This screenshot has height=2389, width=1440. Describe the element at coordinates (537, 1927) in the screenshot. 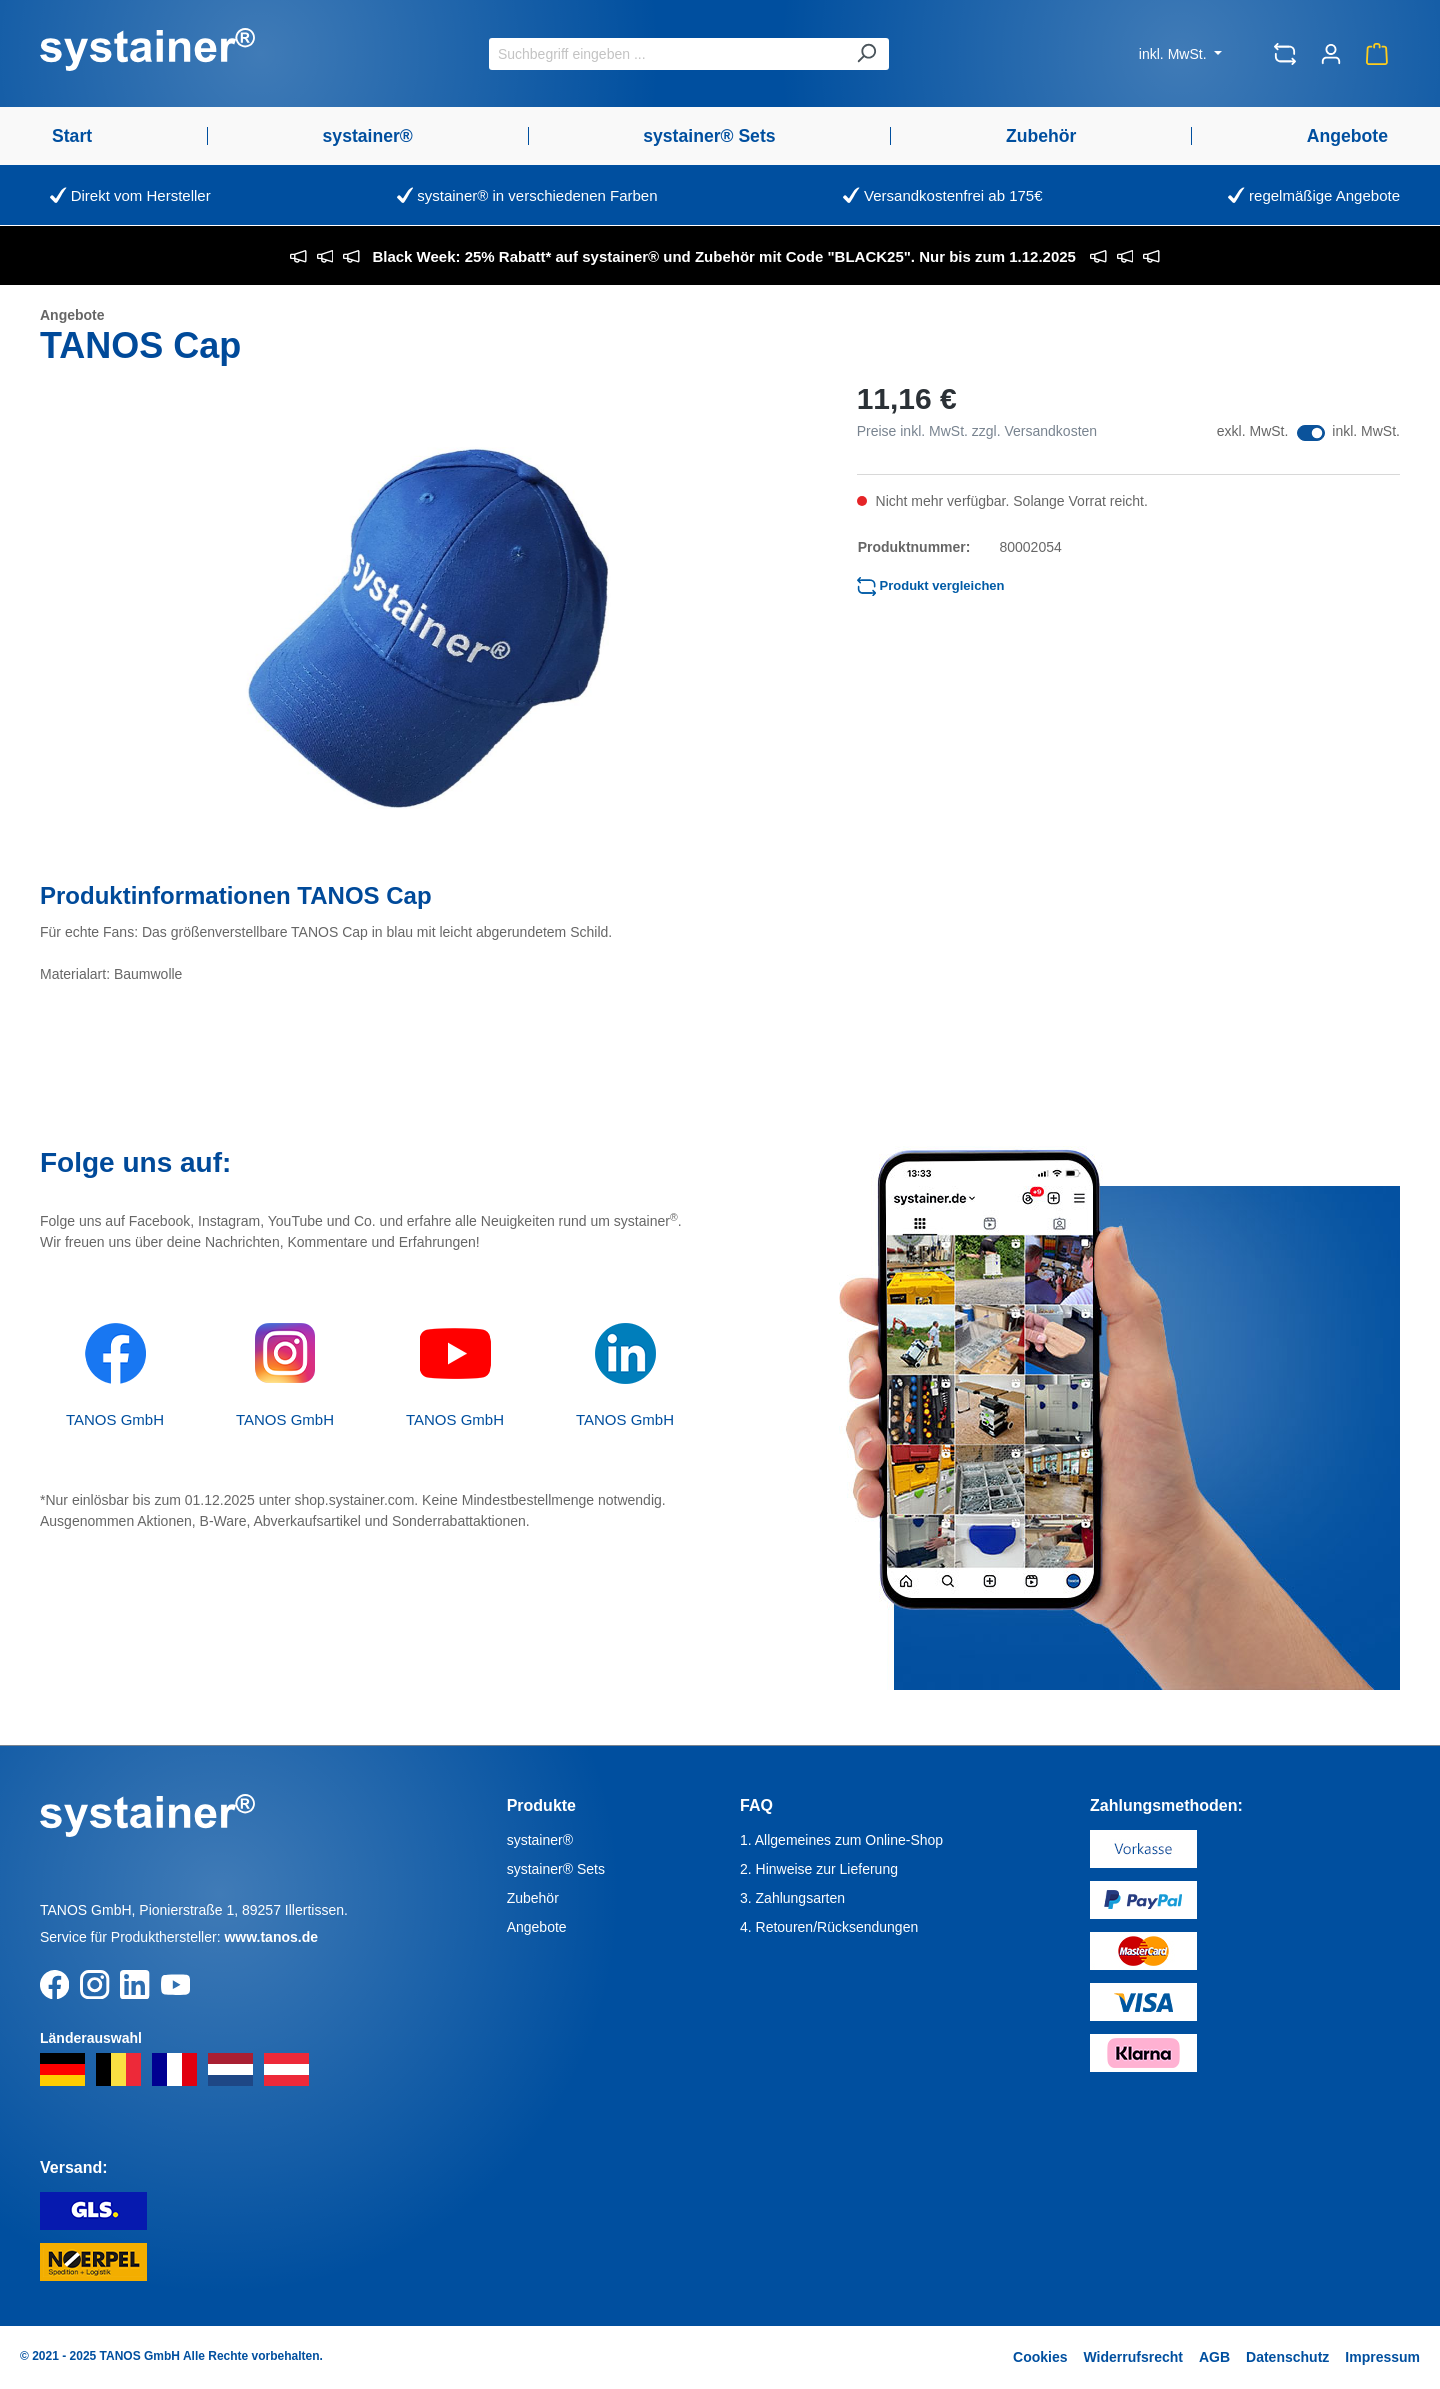

I see `Angebote` at that location.